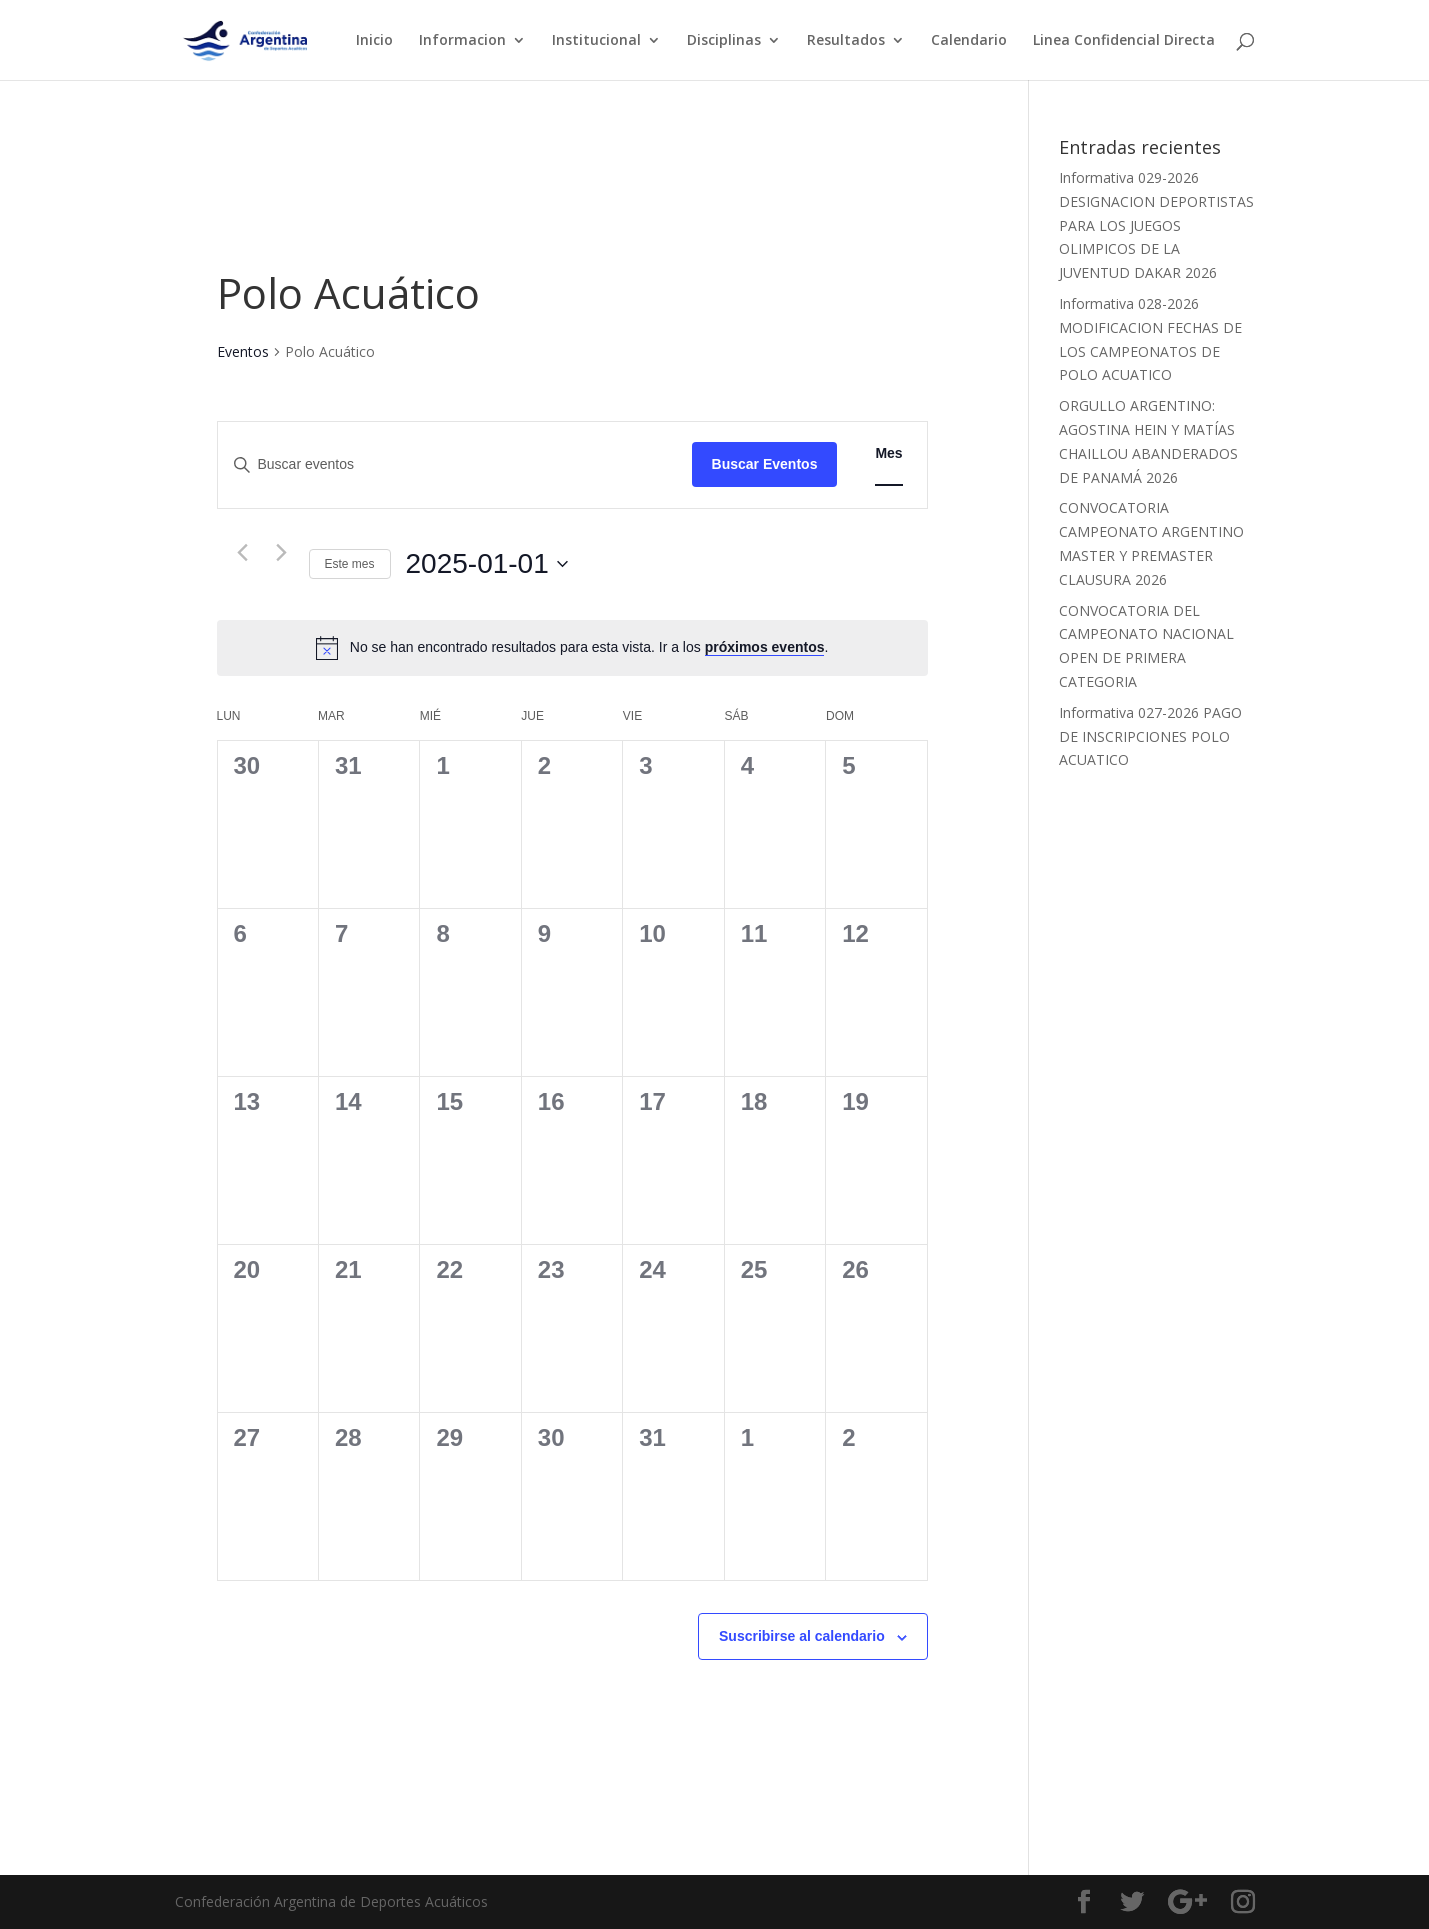 This screenshot has height=1929, width=1429. Describe the element at coordinates (888, 453) in the screenshot. I see `[Mostrar Eventos en la vista Mes]` at that location.